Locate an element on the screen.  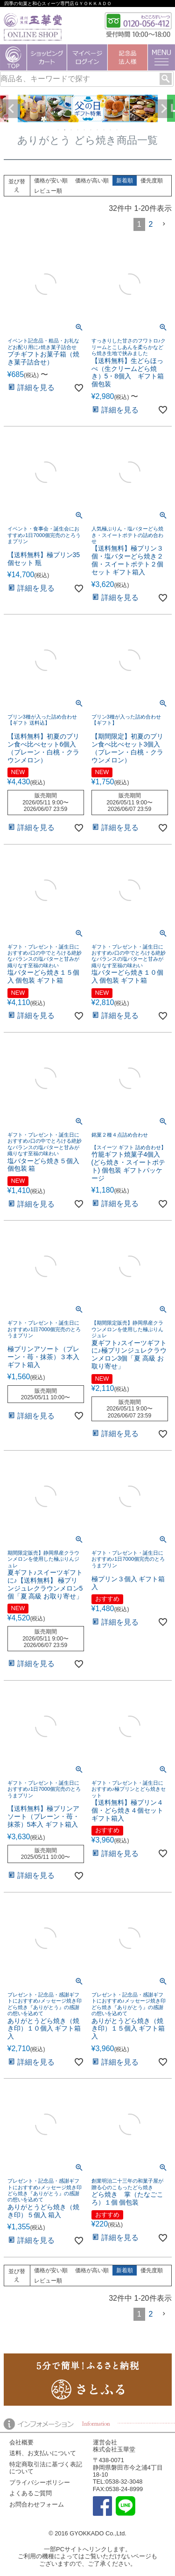
5 [tab] is located at coordinates (85, 129).